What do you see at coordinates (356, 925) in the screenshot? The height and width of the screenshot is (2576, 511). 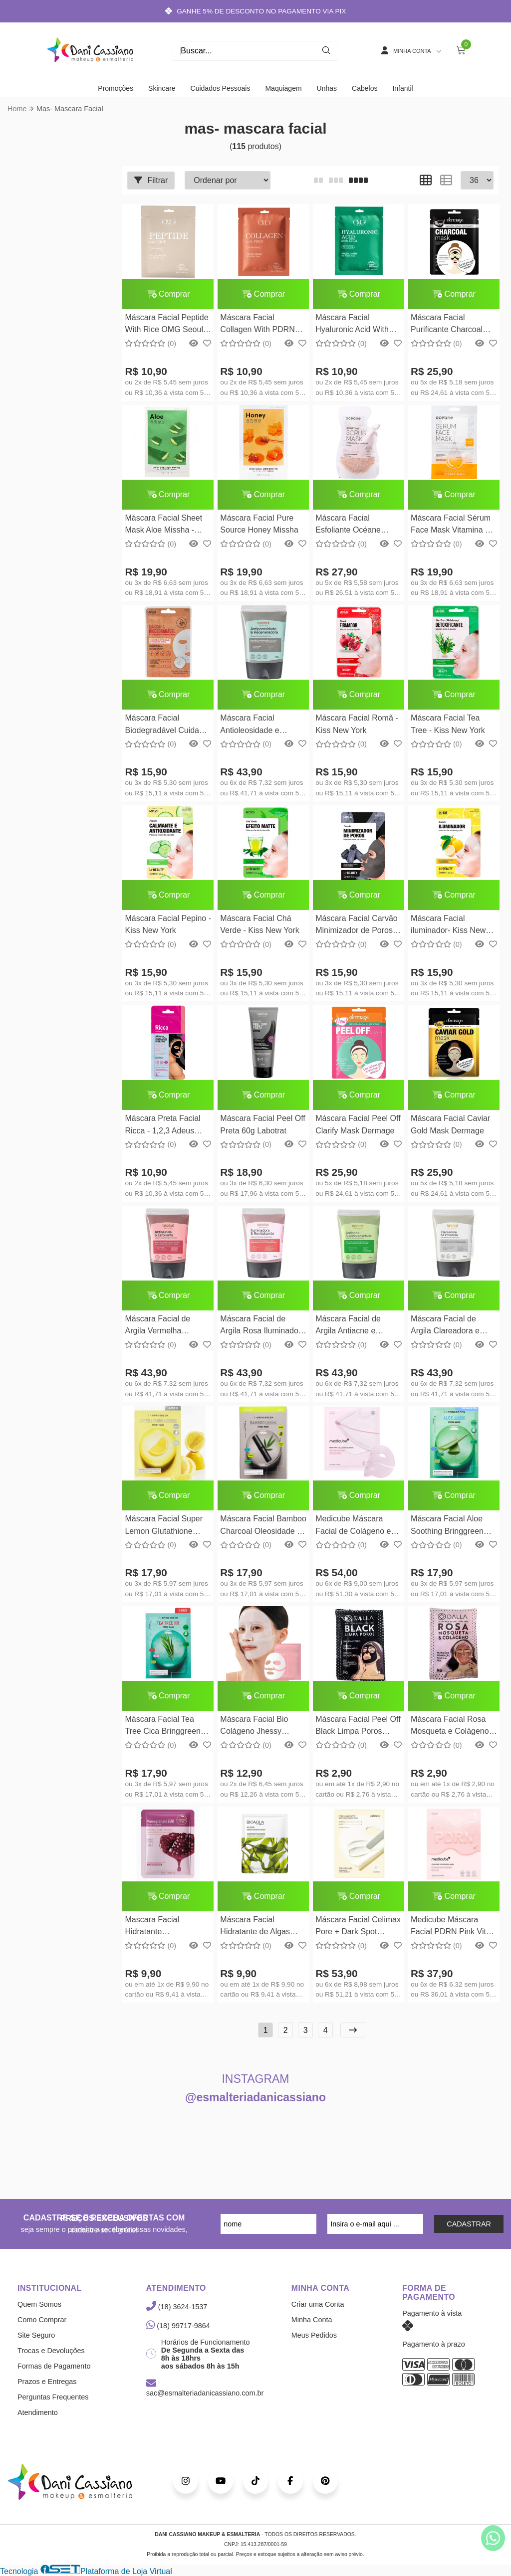 I see `Máscara Facial Carvão Minimizador de Poros - Kiss New York` at bounding box center [356, 925].